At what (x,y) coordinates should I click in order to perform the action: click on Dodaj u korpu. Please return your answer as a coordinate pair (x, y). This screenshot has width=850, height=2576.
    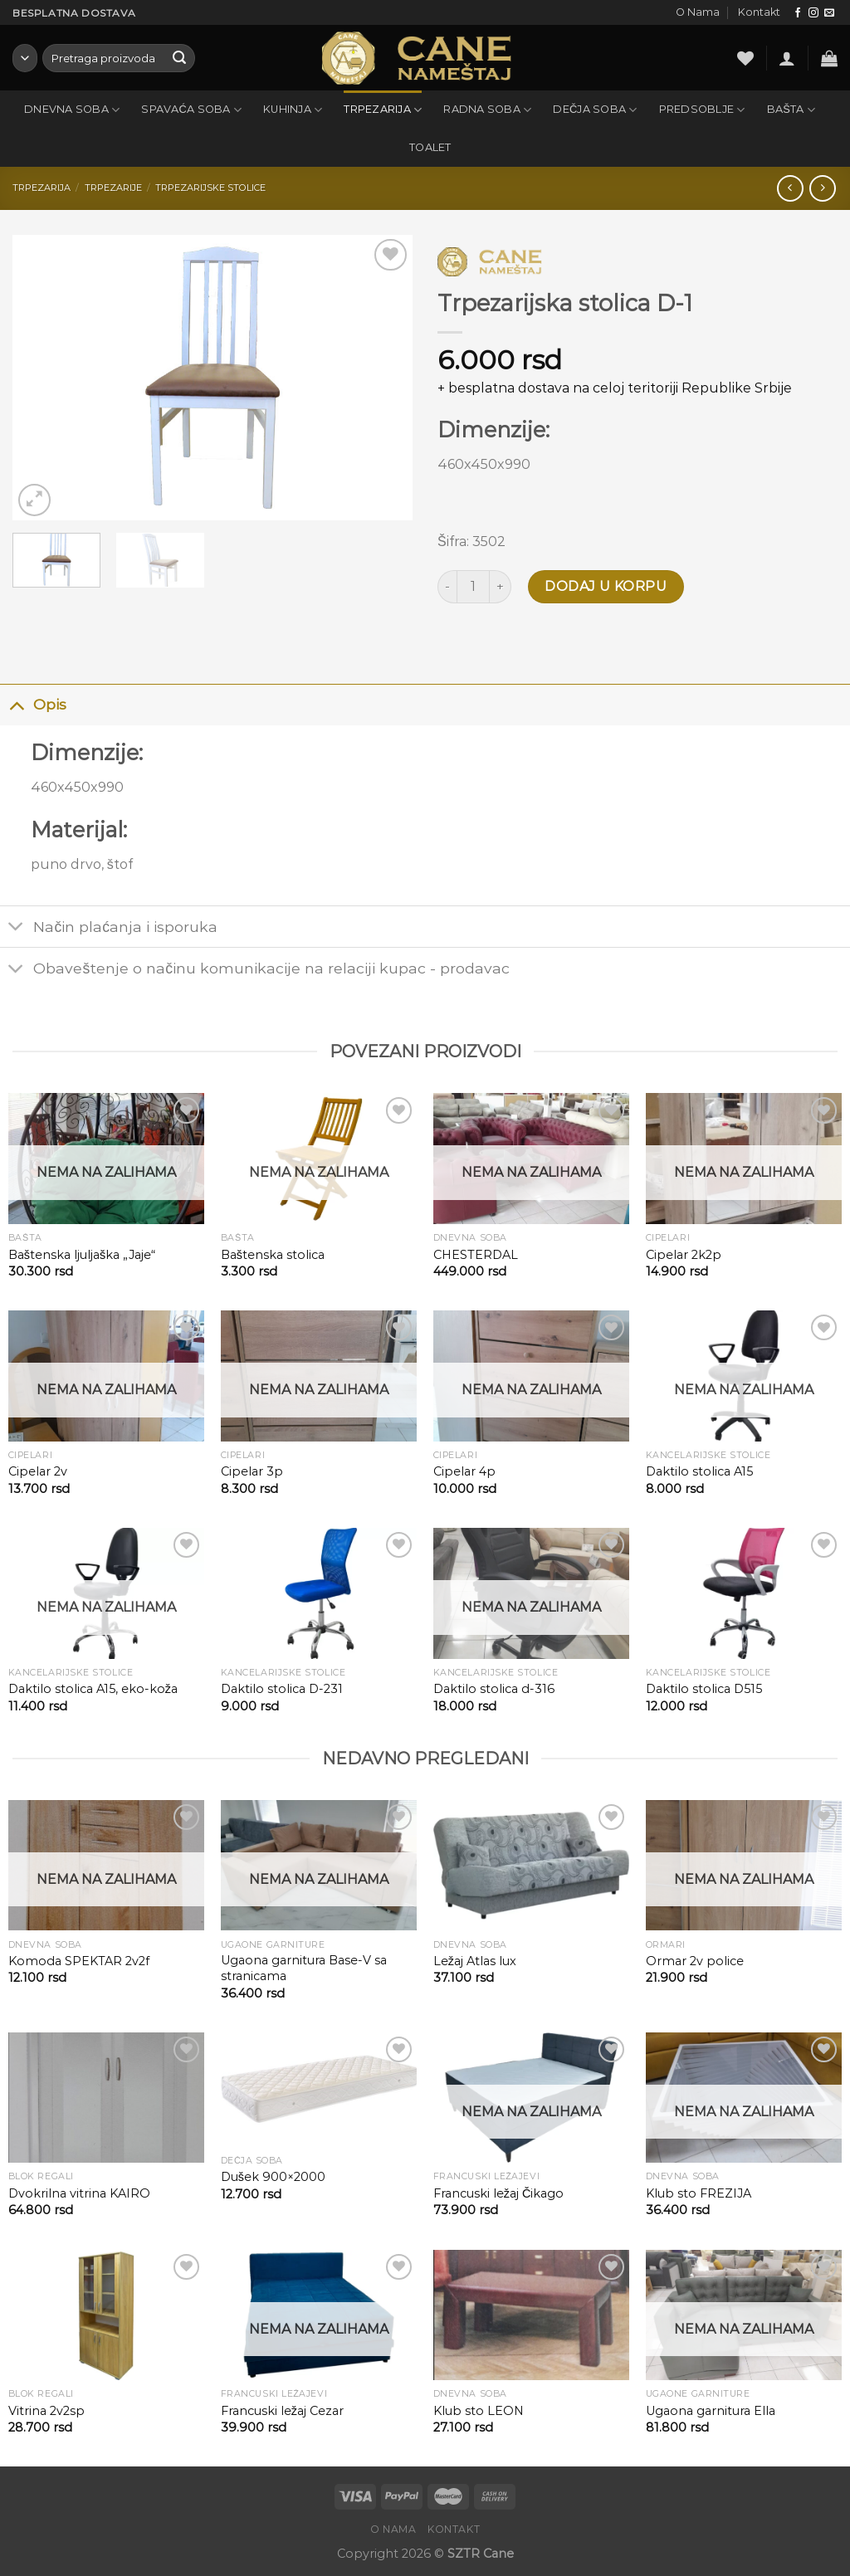
    Looking at the image, I should click on (606, 586).